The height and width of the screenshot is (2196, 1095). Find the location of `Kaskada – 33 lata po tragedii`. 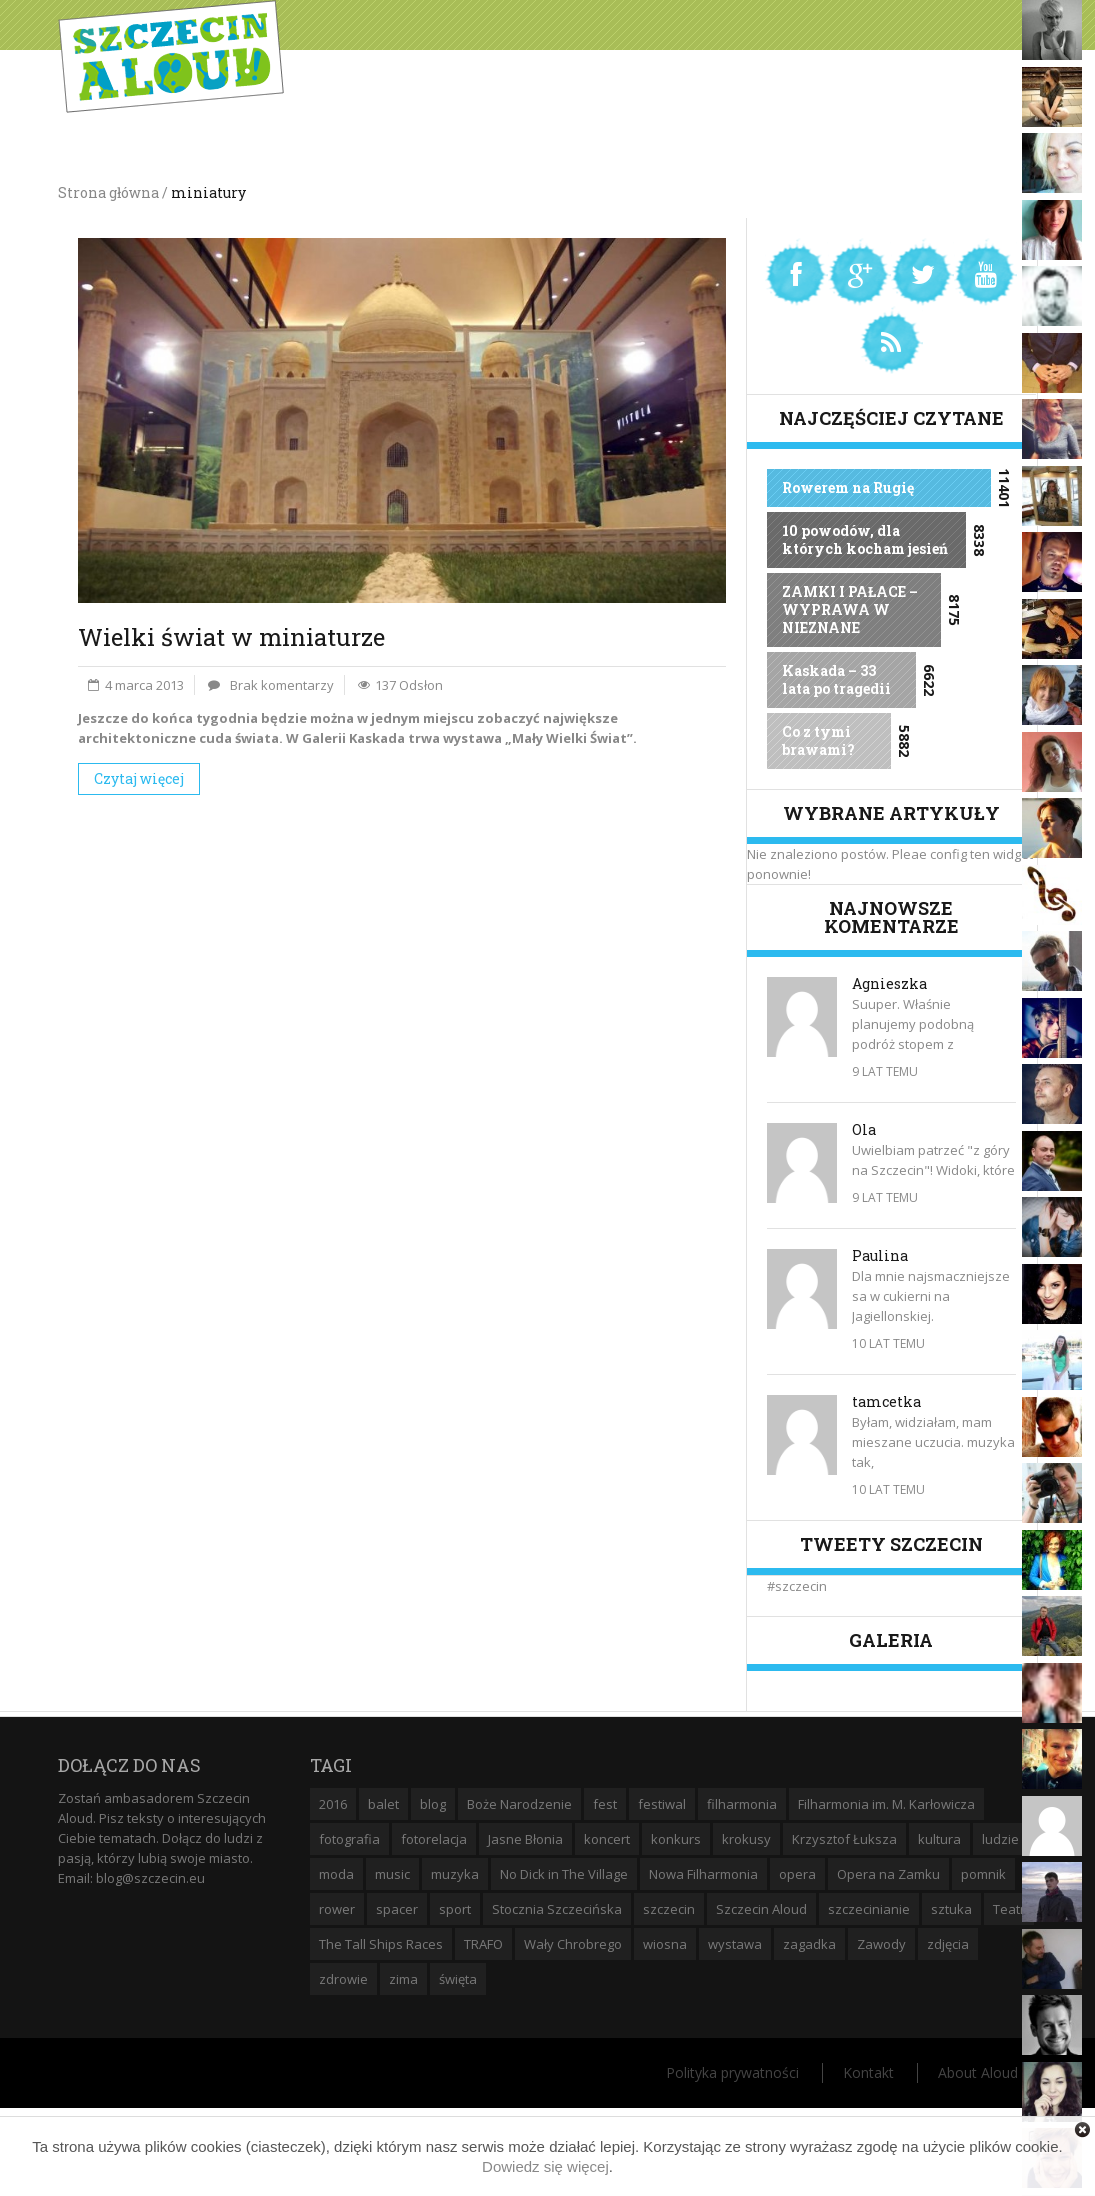

Kaskada – 33 lata po tragedii is located at coordinates (836, 679).